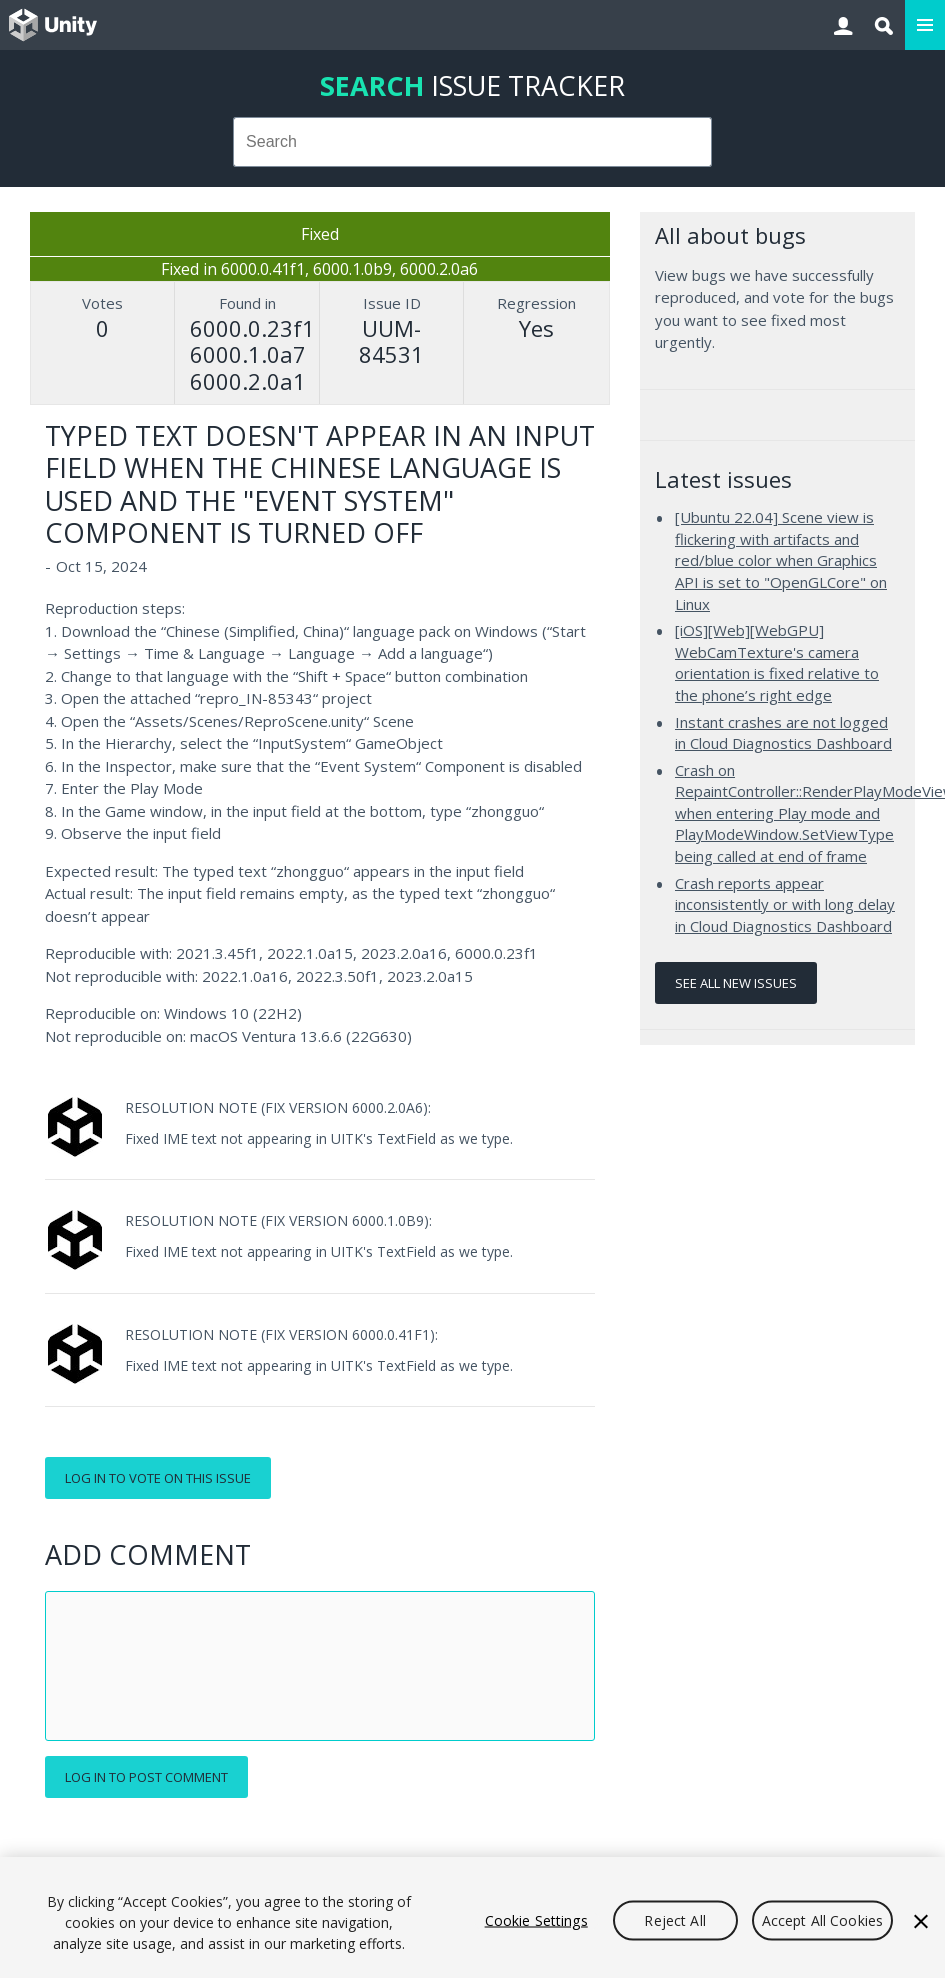 The image size is (945, 1978). Describe the element at coordinates (785, 904) in the screenshot. I see `Crash reports appear inconsistently or with long delay in Cloud Diagnostics Dashboard` at that location.